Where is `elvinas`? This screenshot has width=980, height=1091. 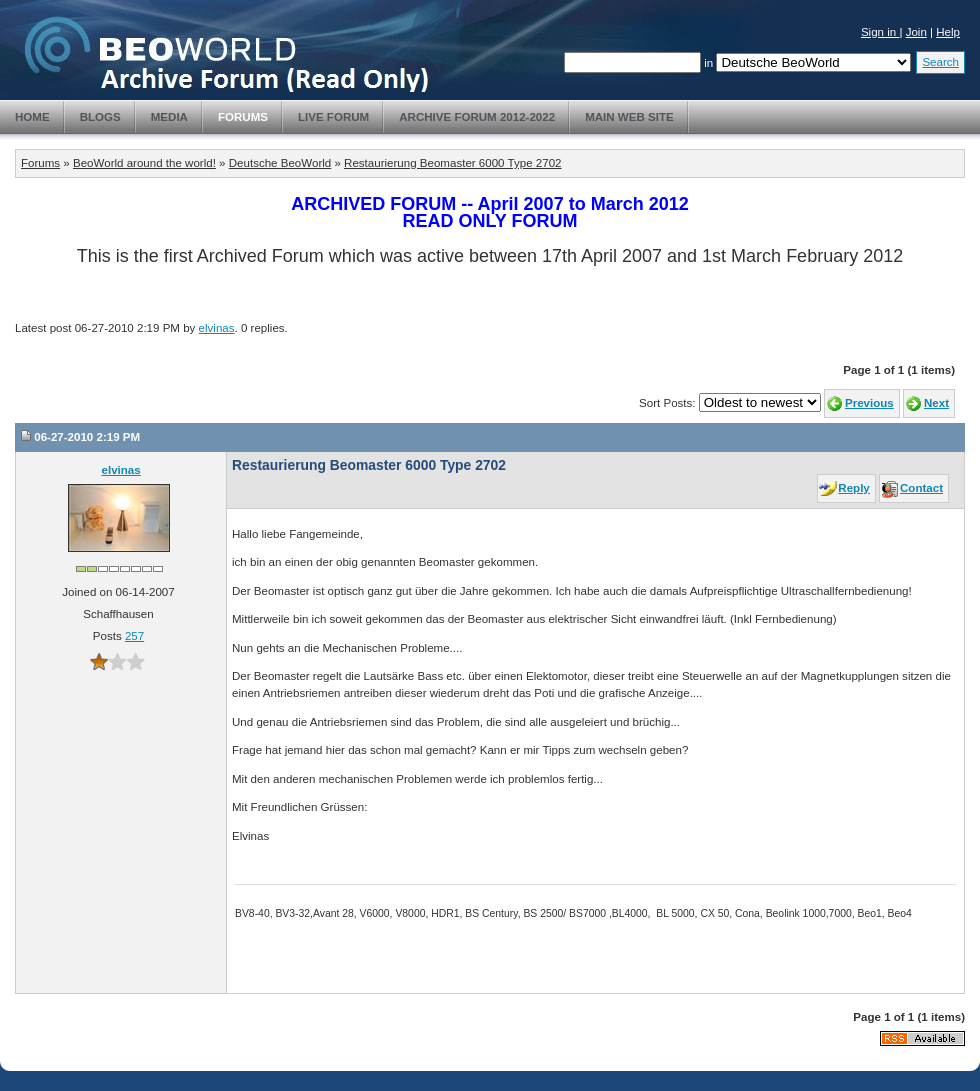 elvinas is located at coordinates (217, 328).